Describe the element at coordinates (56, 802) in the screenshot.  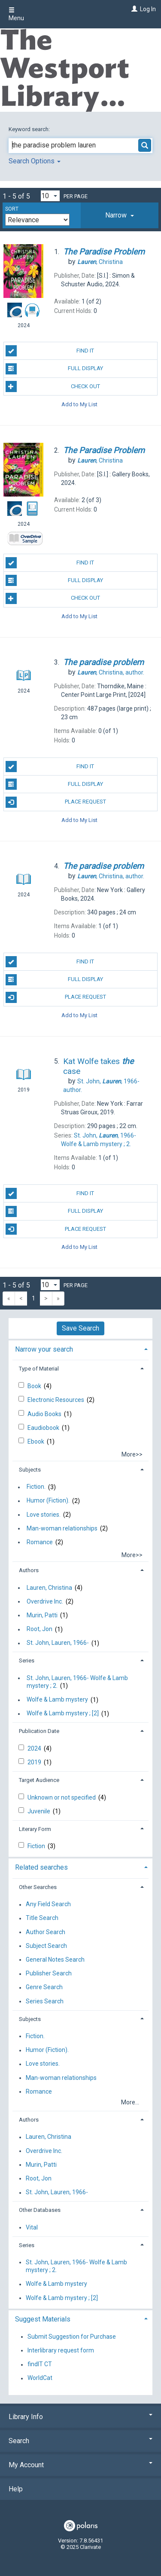
I see `Place Request` at that location.